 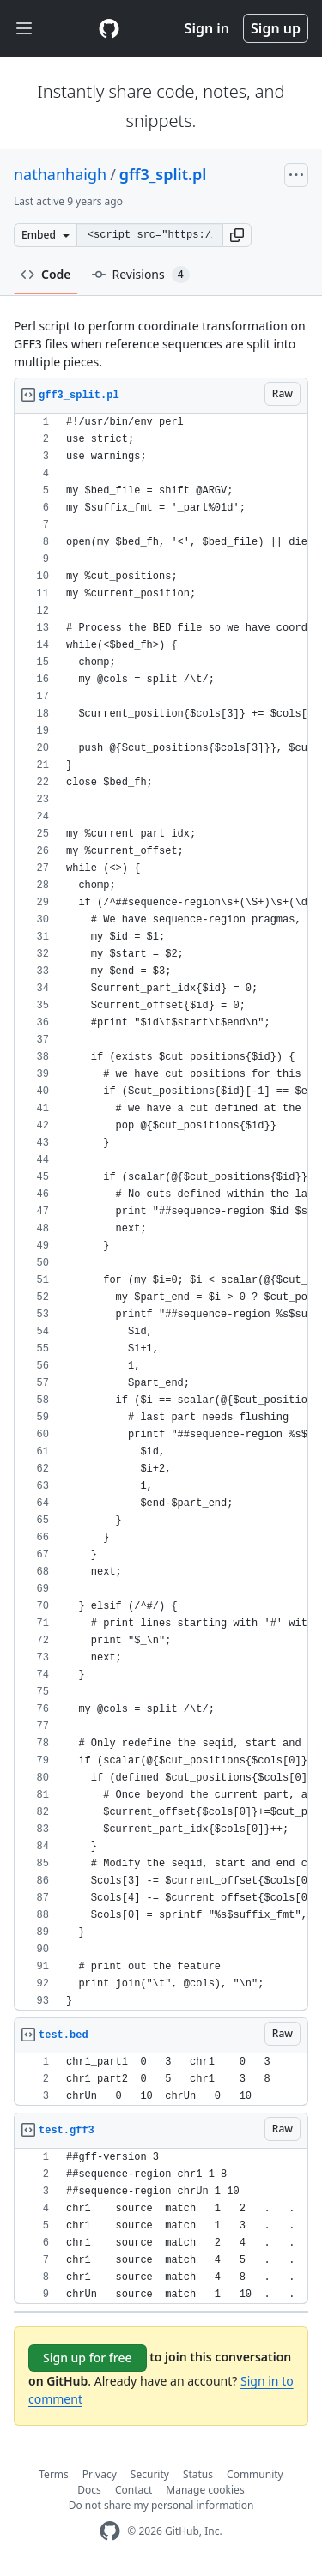 What do you see at coordinates (276, 28) in the screenshot?
I see `Sign up` at bounding box center [276, 28].